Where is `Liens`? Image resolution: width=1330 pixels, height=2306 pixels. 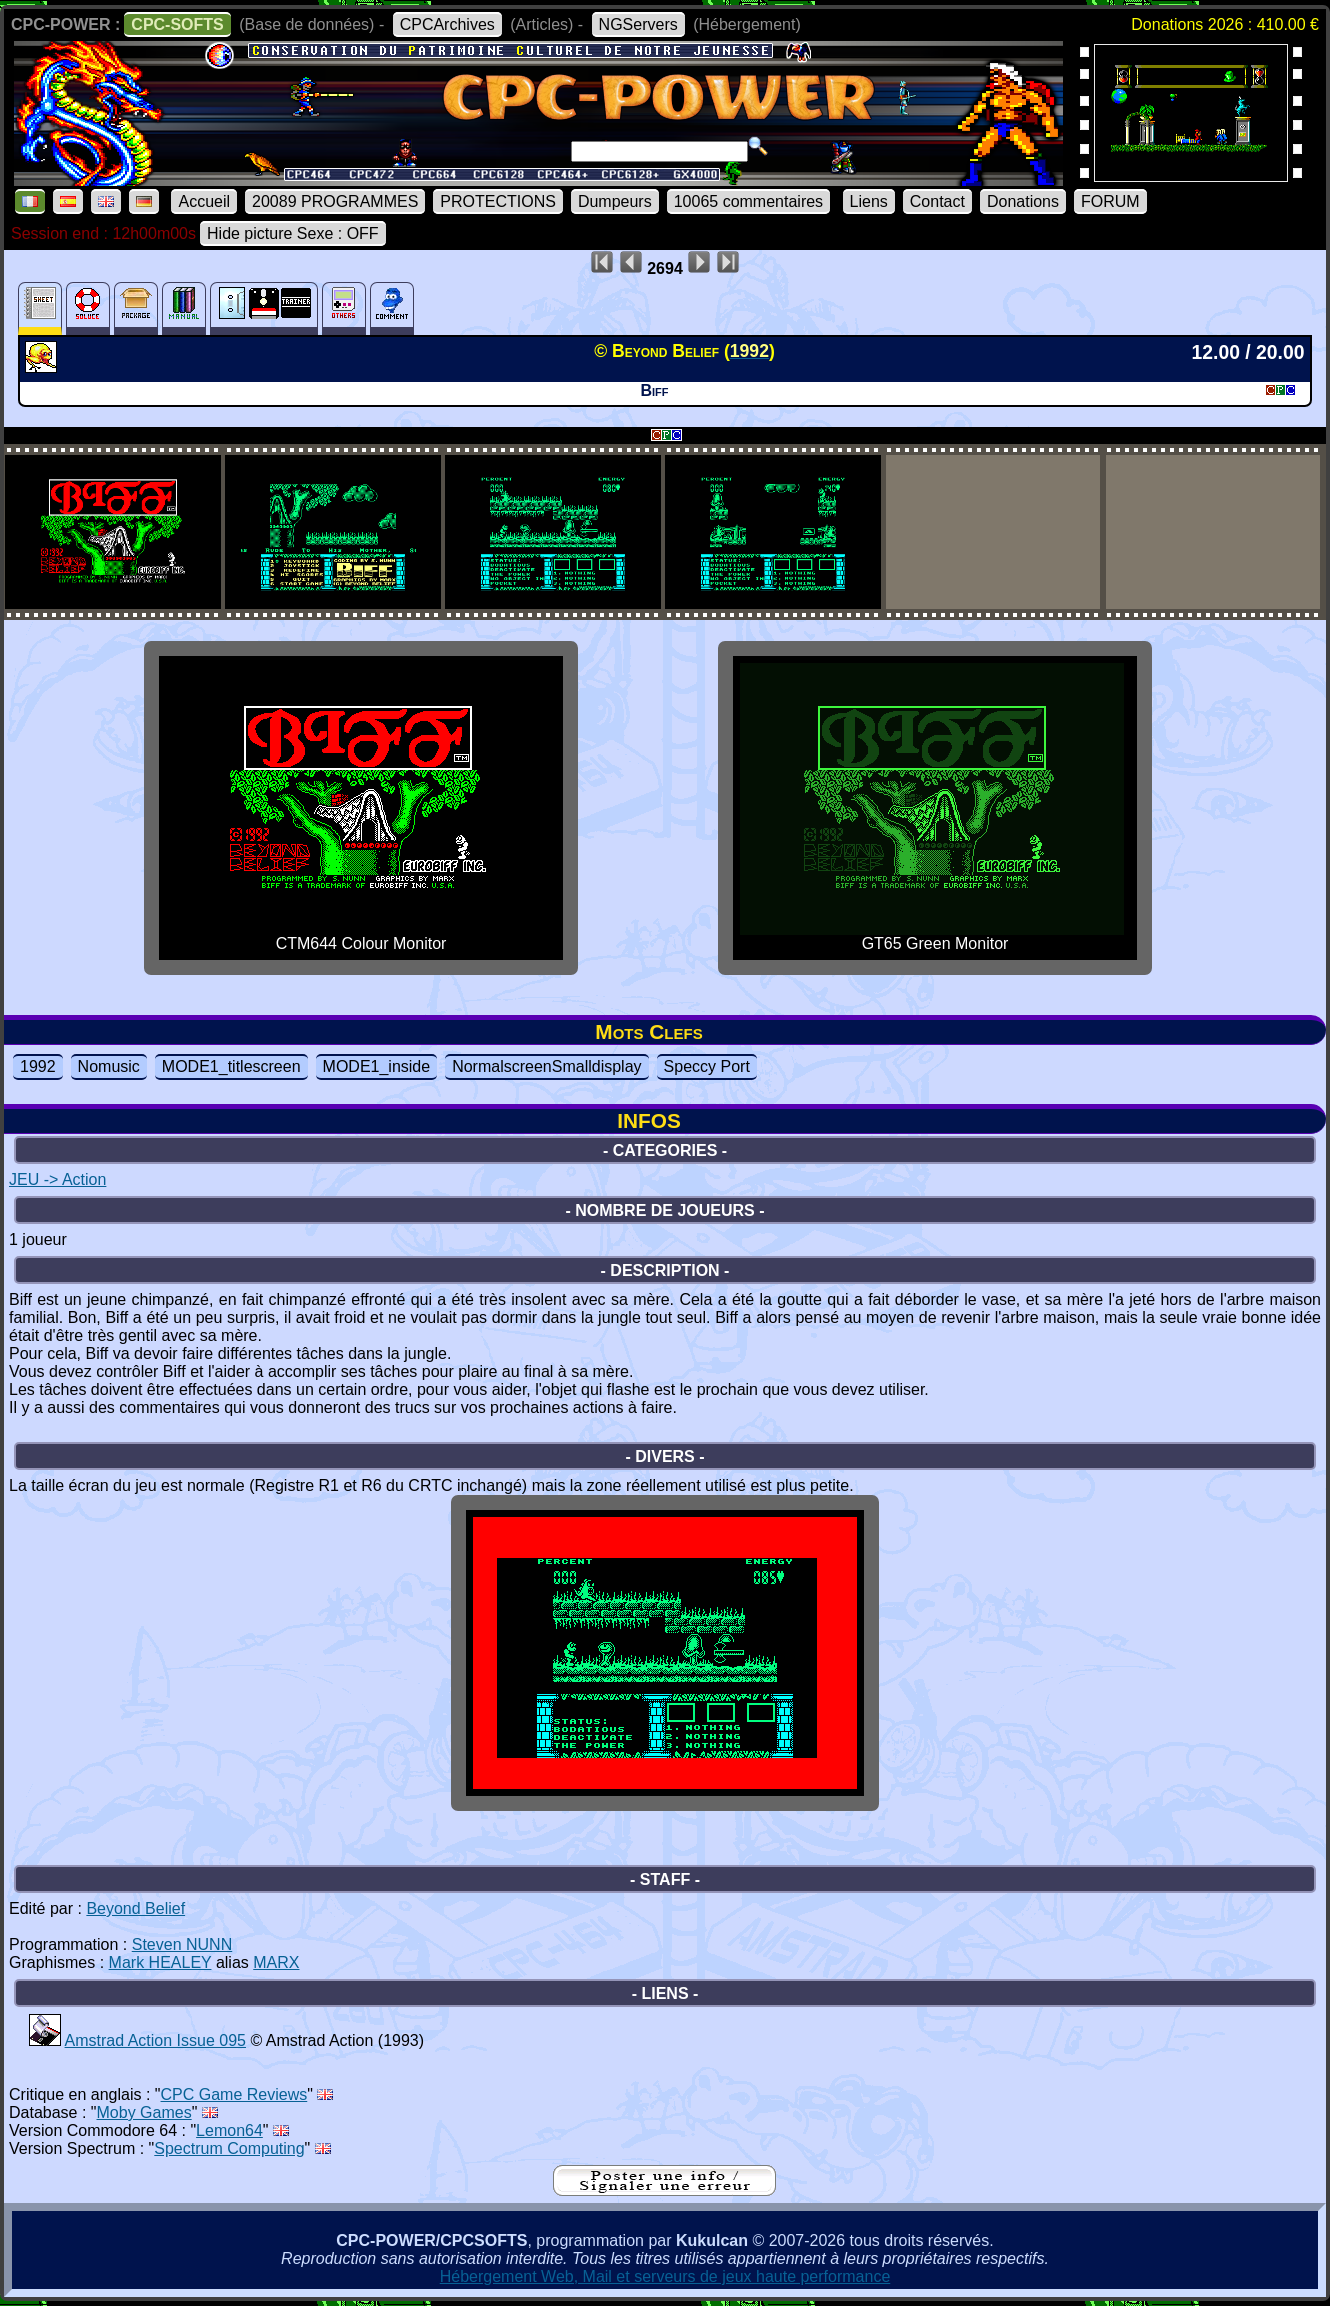 Liens is located at coordinates (869, 201).